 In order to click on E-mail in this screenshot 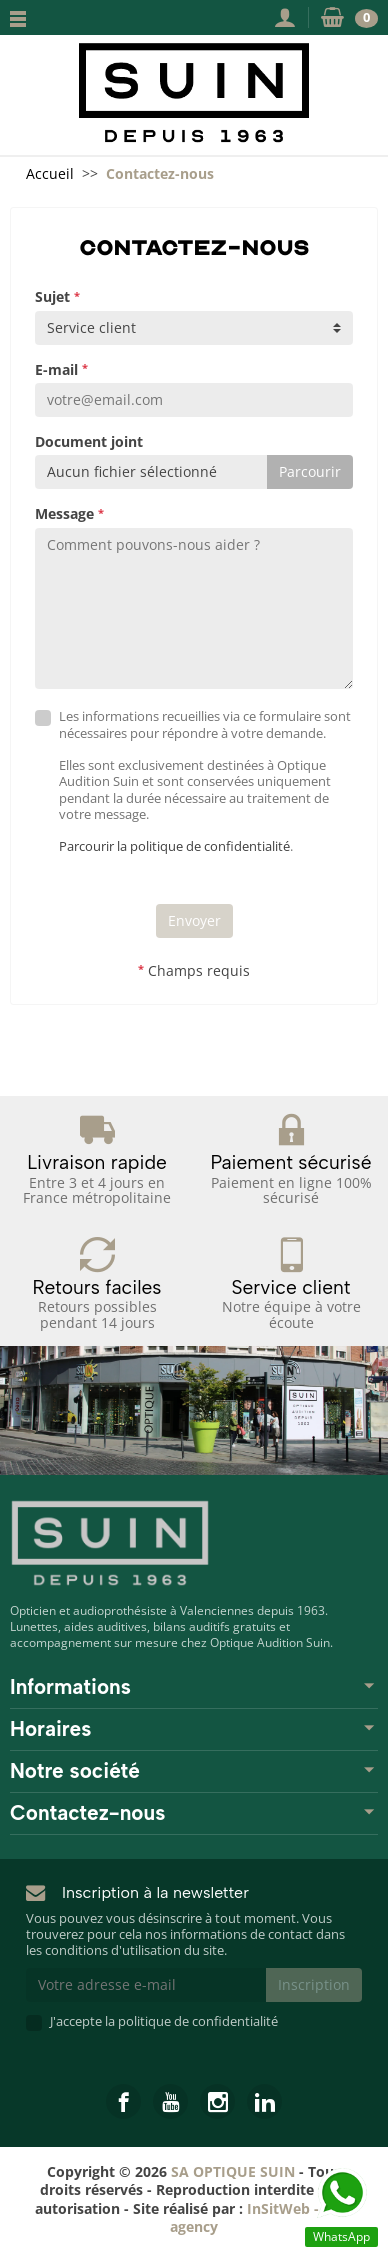, I will do `click(61, 370)`.